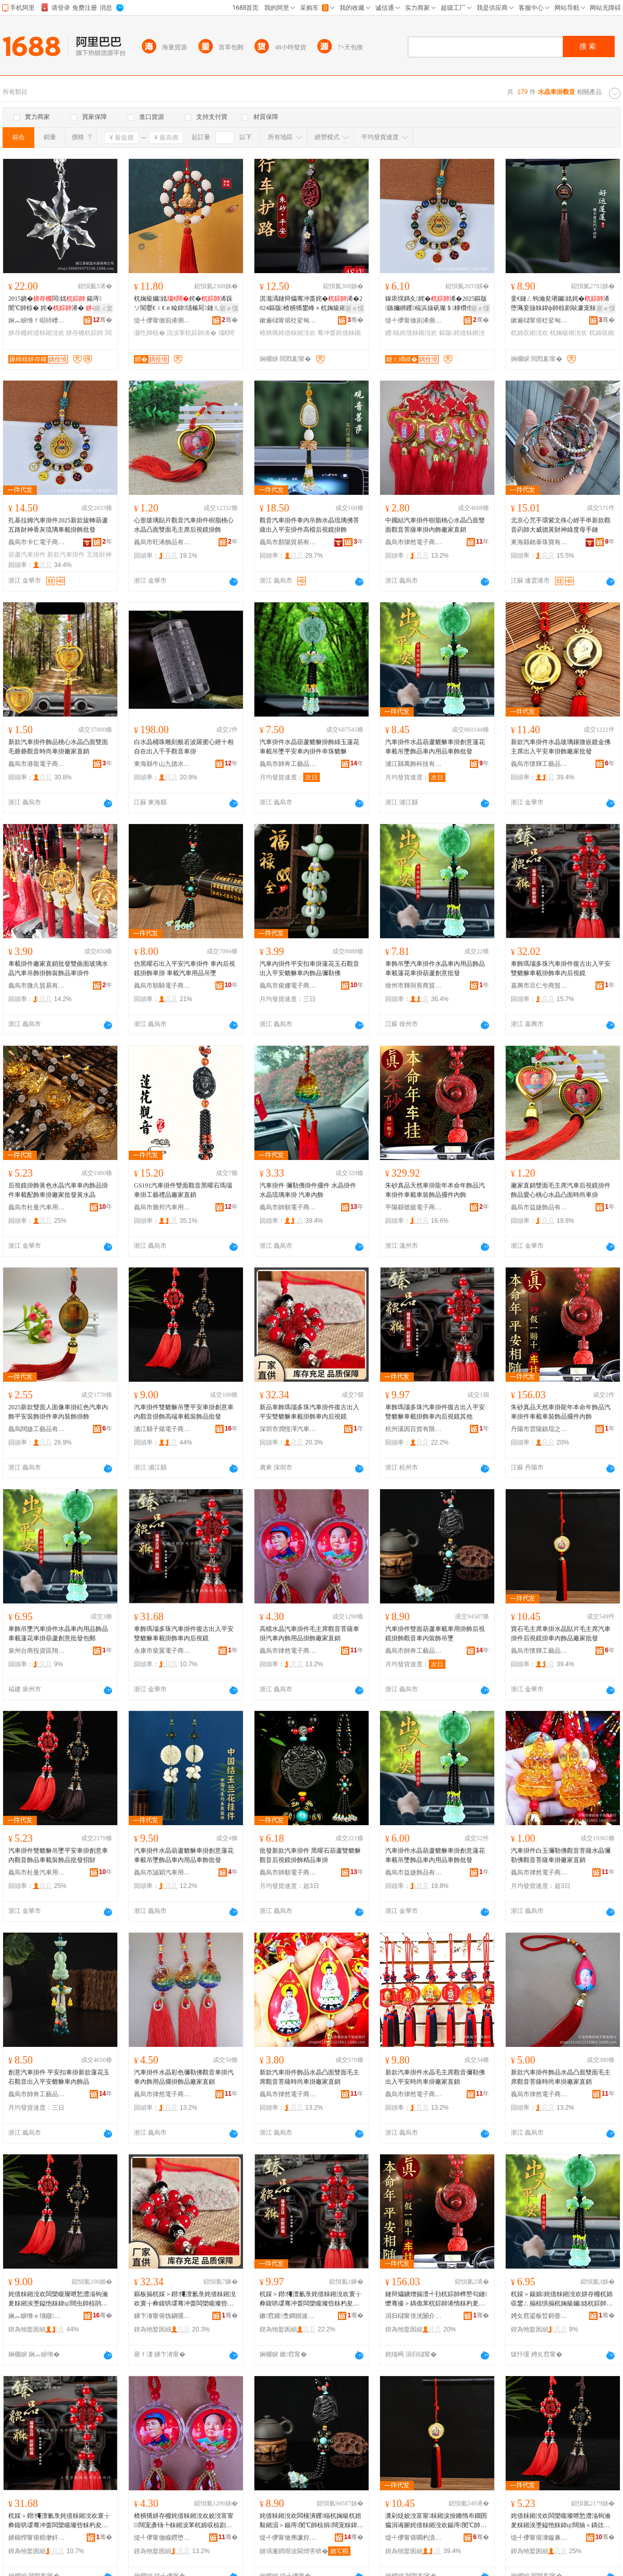  I want to click on 钁槅姹借粖鎺涗欢, so click(411, 332).